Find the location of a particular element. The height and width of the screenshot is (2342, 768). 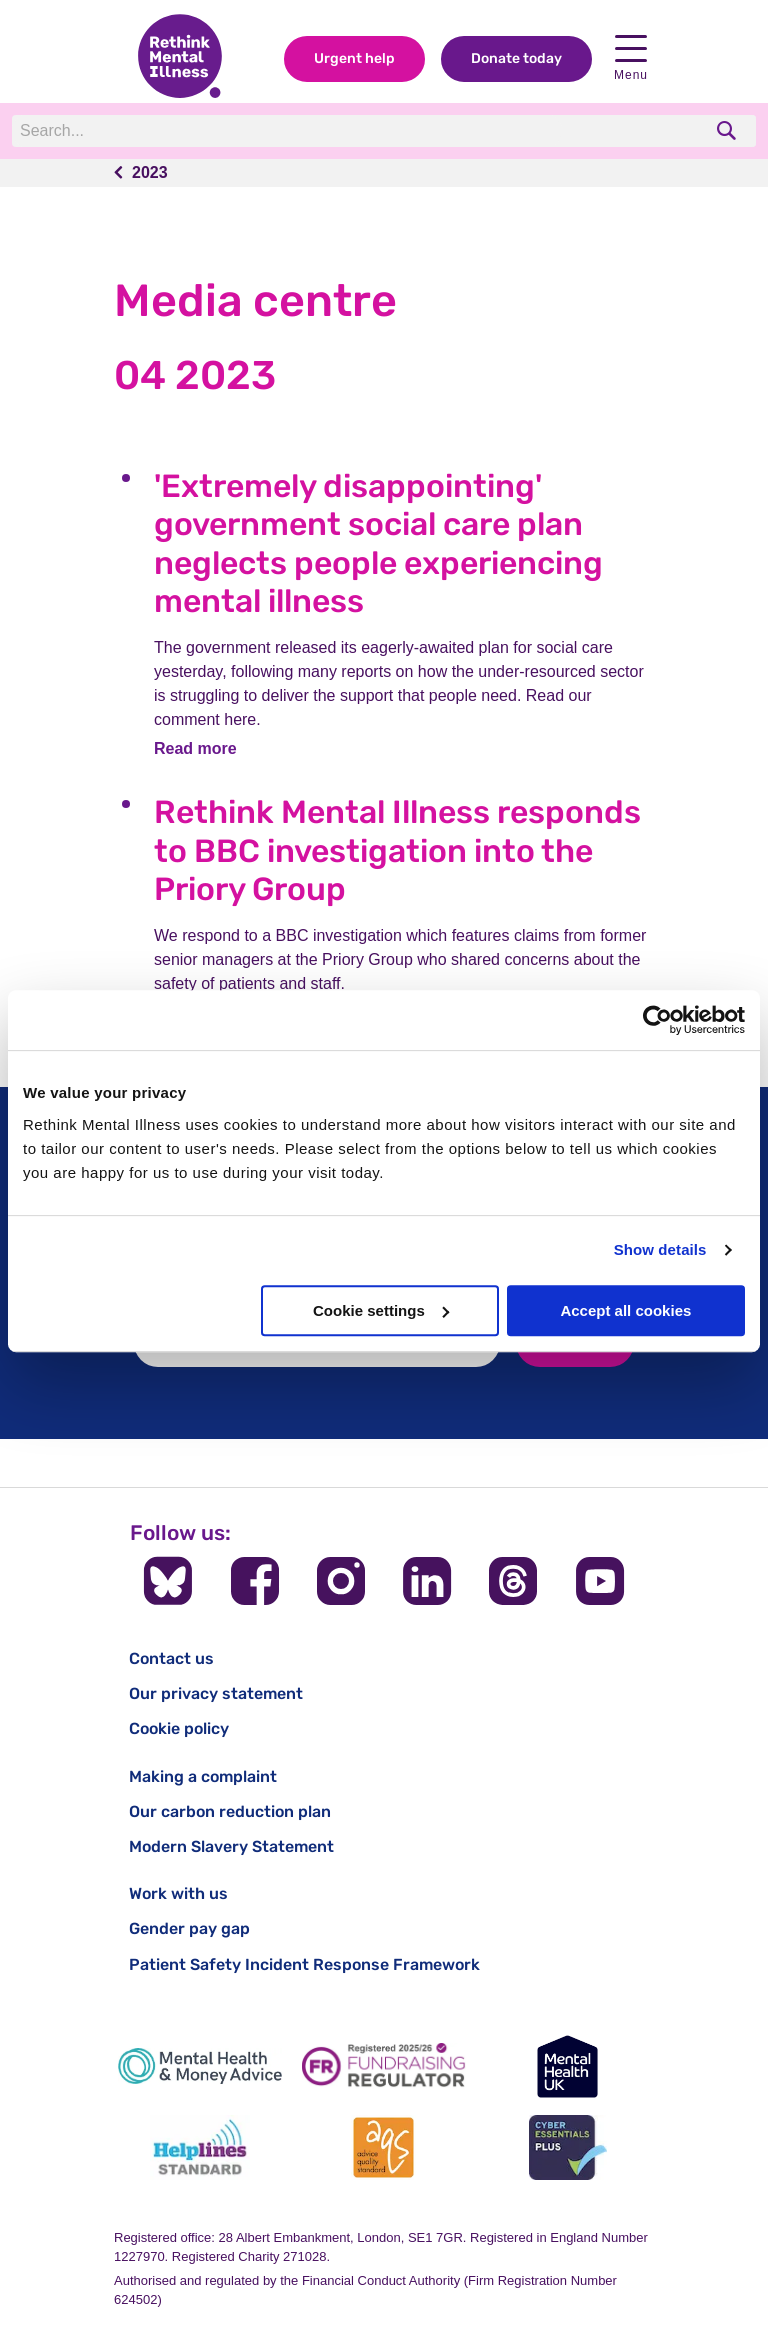

Cookie policy is located at coordinates (179, 1728).